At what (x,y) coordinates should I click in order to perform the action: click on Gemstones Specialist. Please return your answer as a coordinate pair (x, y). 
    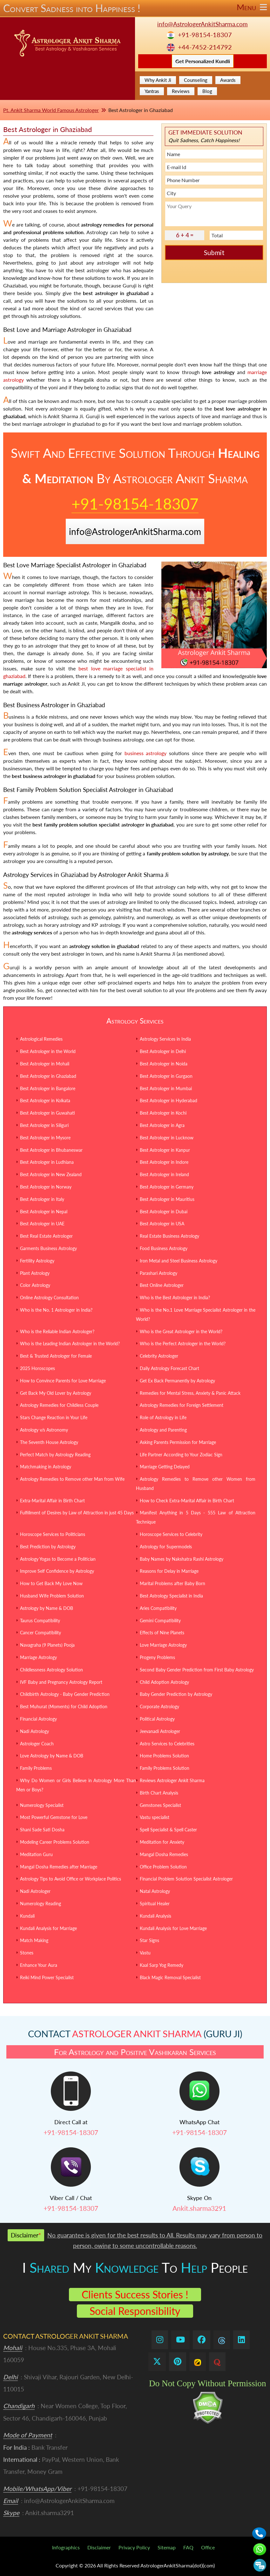
    Looking at the image, I should click on (160, 1805).